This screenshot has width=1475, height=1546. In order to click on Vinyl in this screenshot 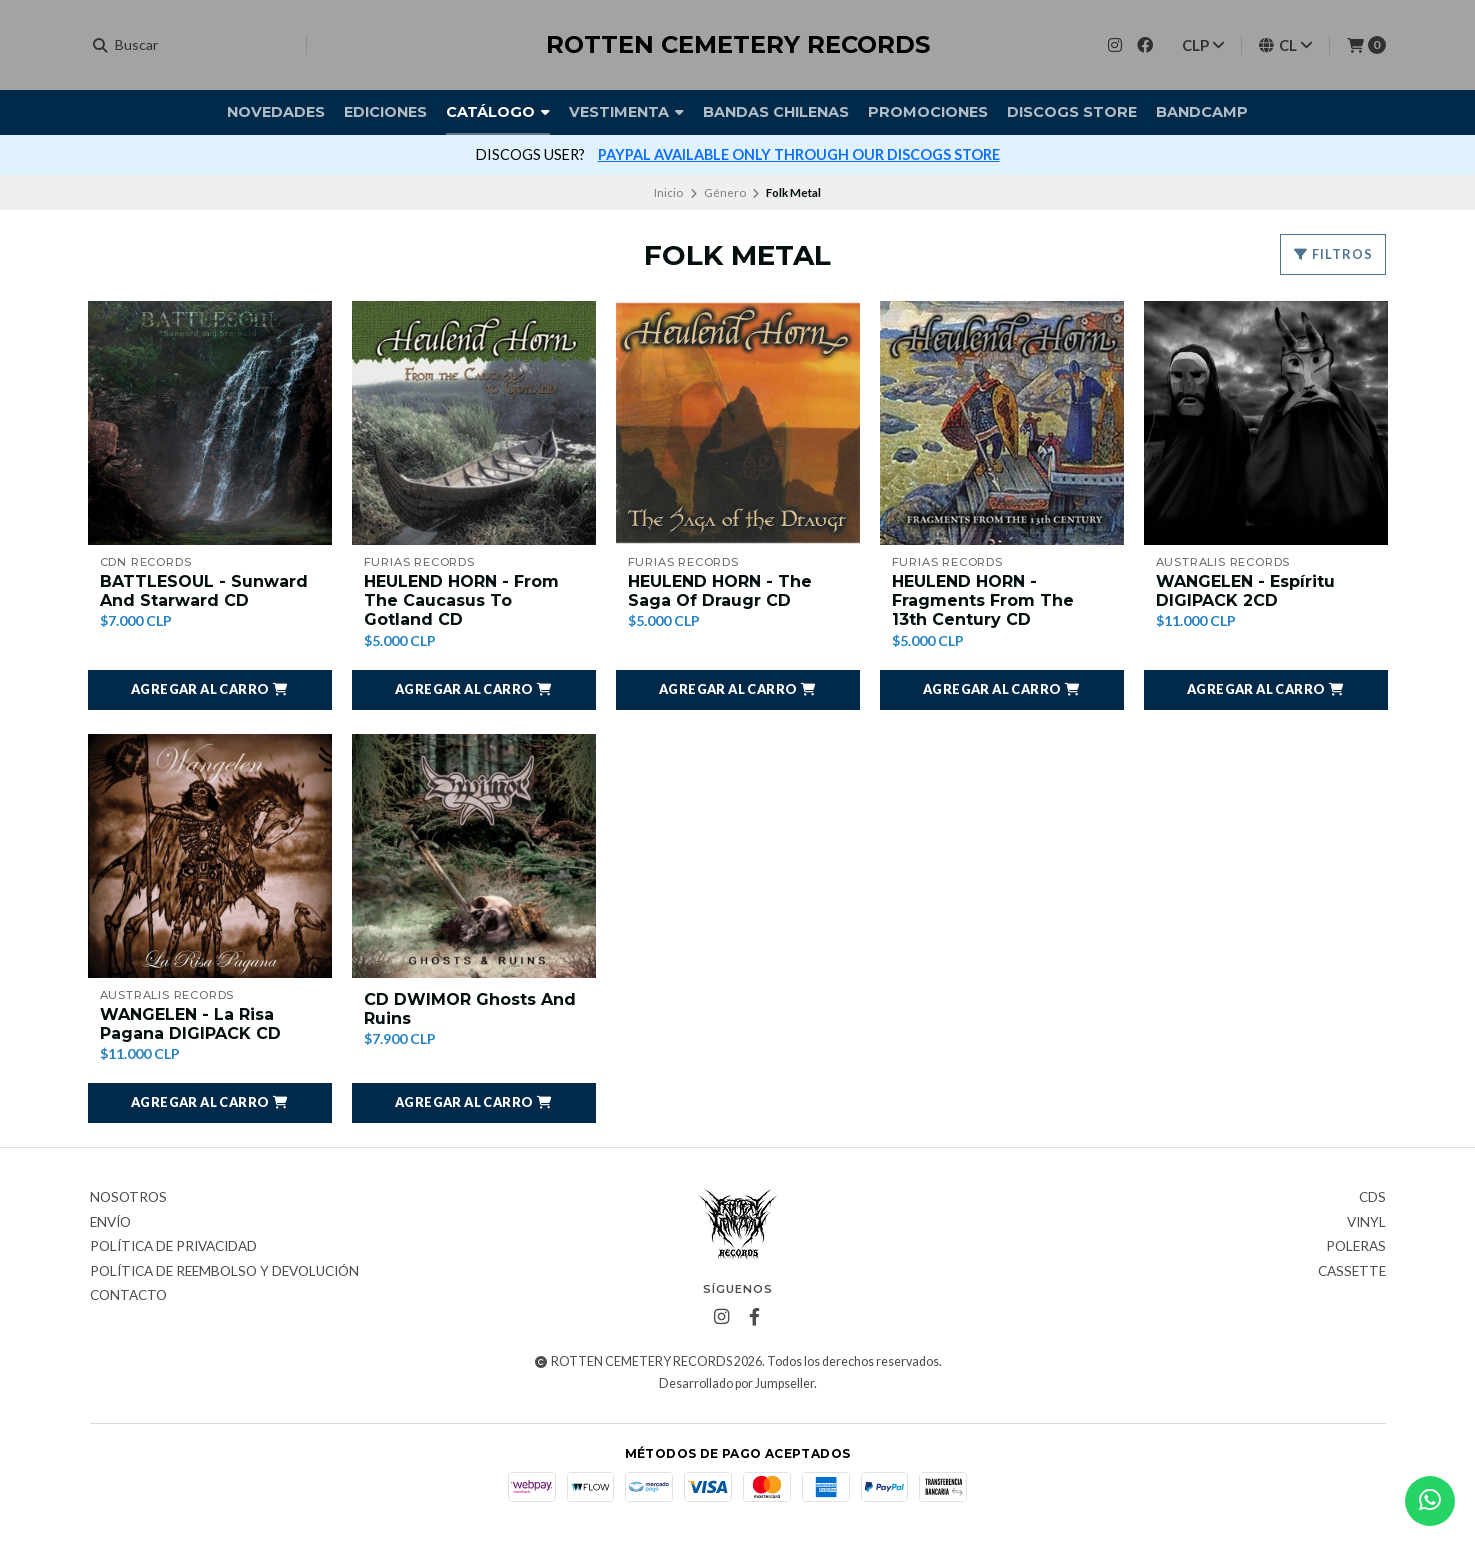, I will do `click(1366, 1223)`.